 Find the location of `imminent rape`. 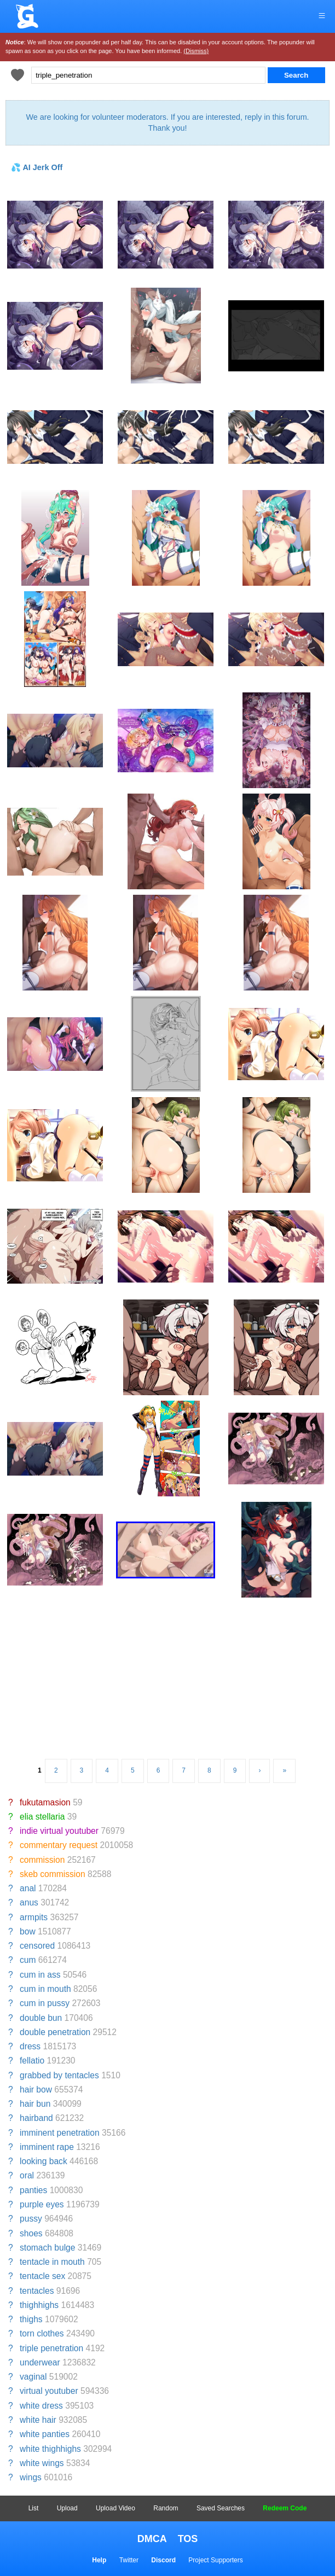

imminent rape is located at coordinates (47, 2147).